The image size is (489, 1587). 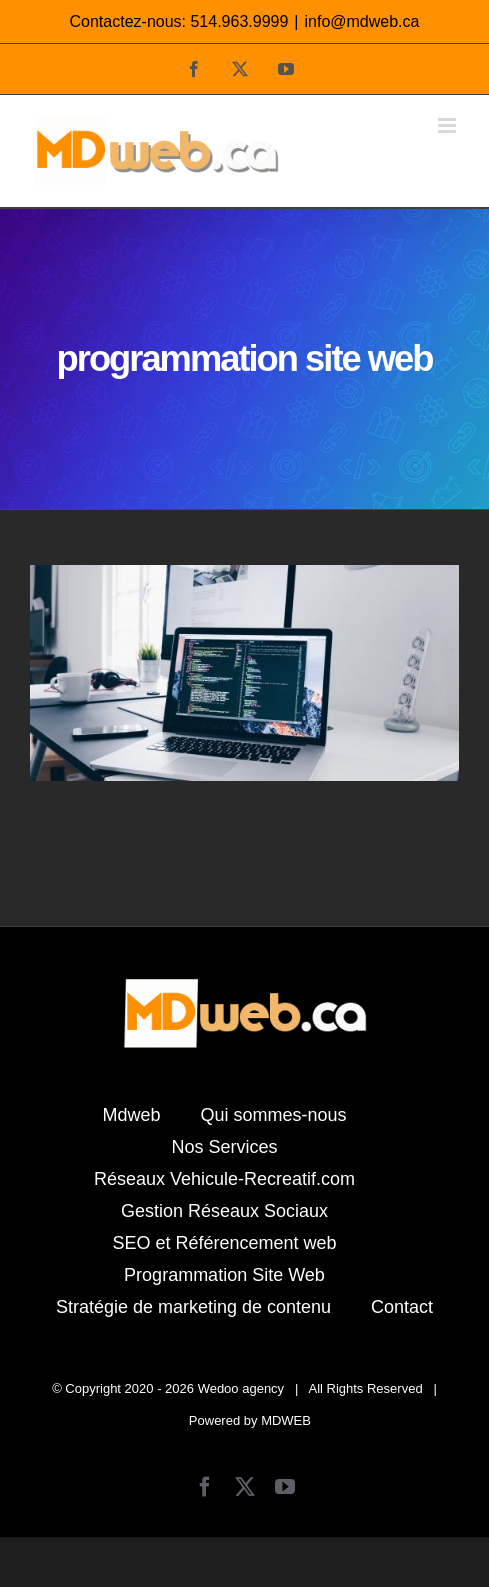 What do you see at coordinates (224, 1243) in the screenshot?
I see `SEO et Référencement web` at bounding box center [224, 1243].